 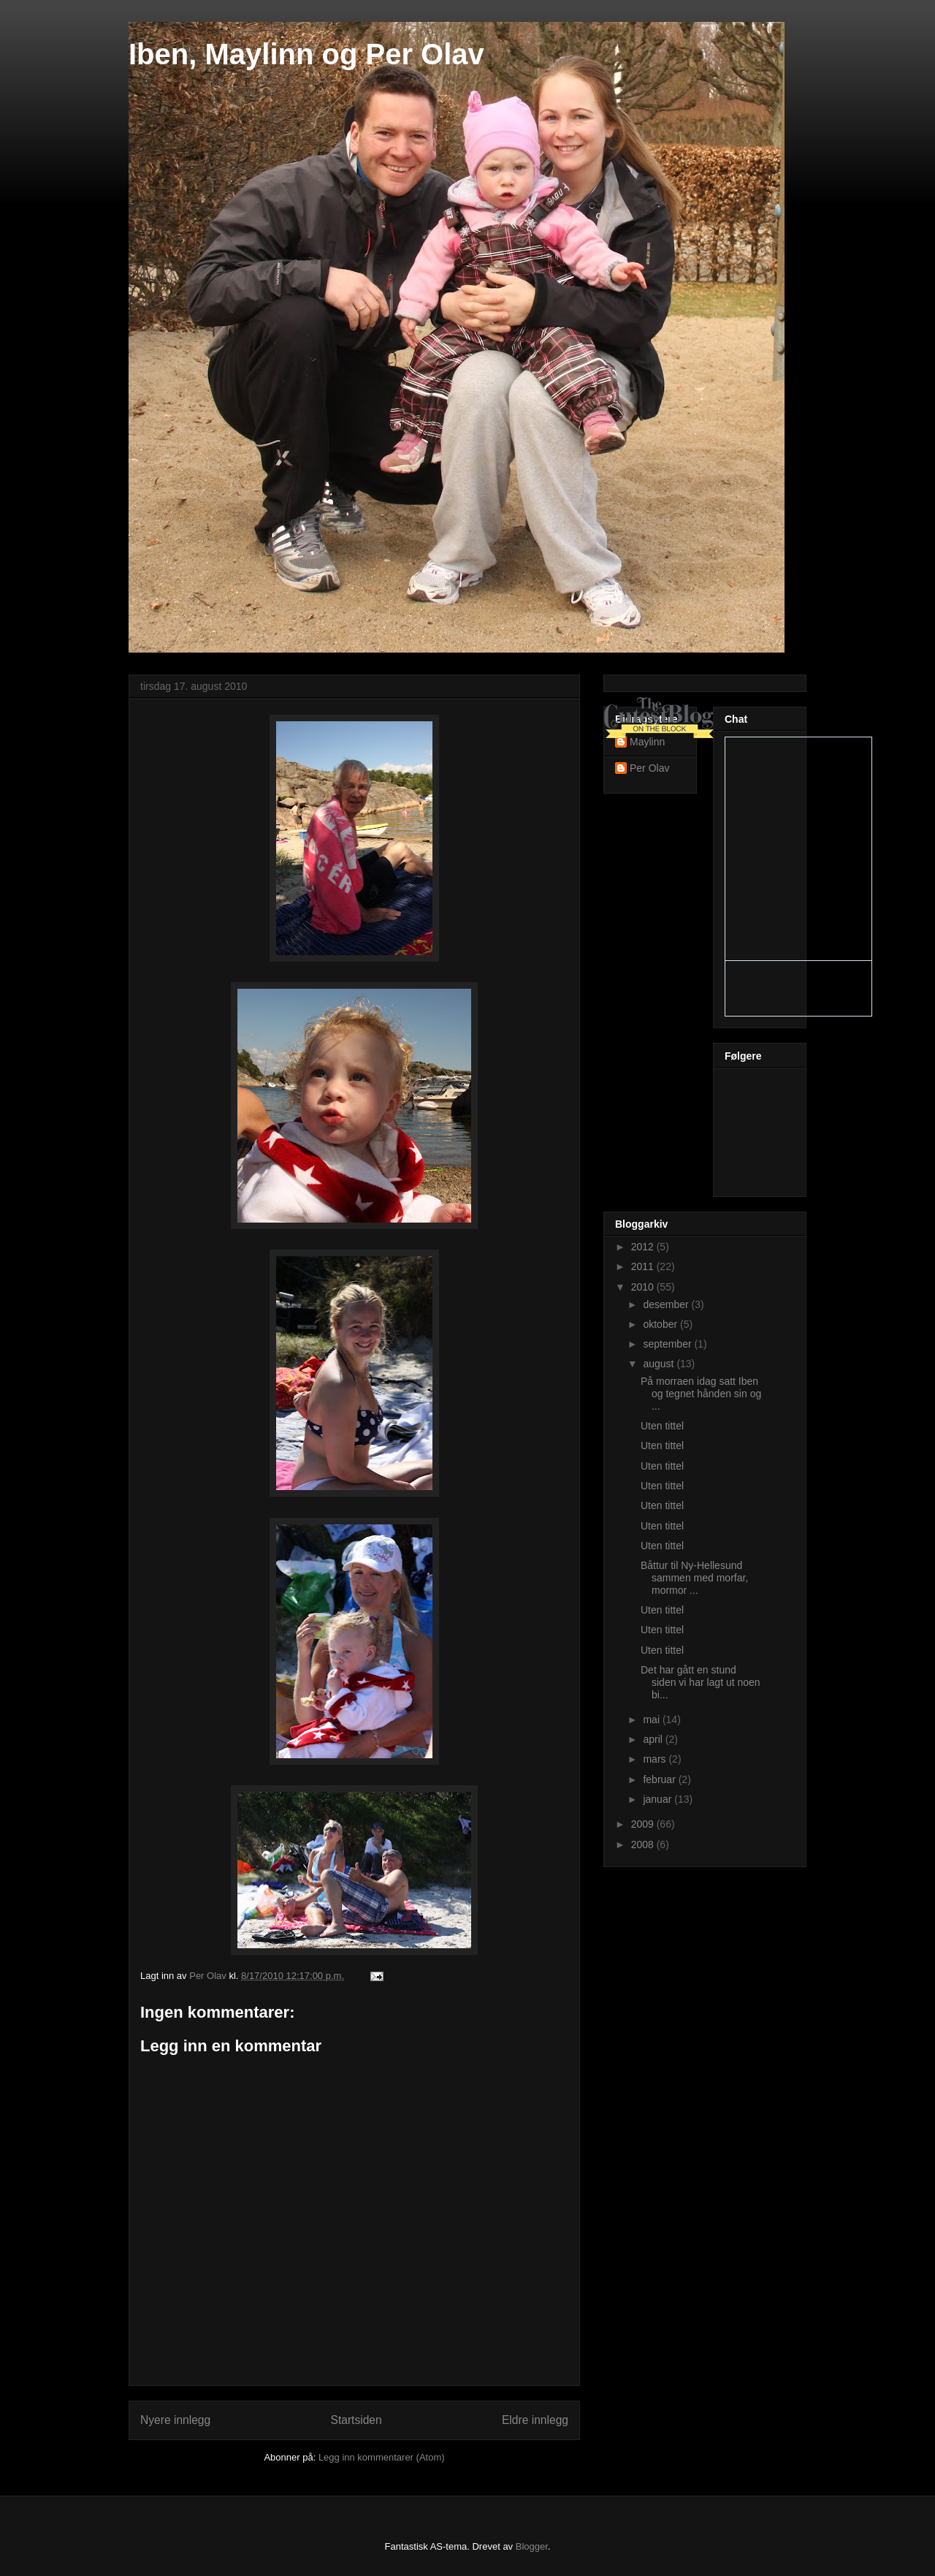 What do you see at coordinates (306, 54) in the screenshot?
I see `Iben, Maylinn og Per Olav` at bounding box center [306, 54].